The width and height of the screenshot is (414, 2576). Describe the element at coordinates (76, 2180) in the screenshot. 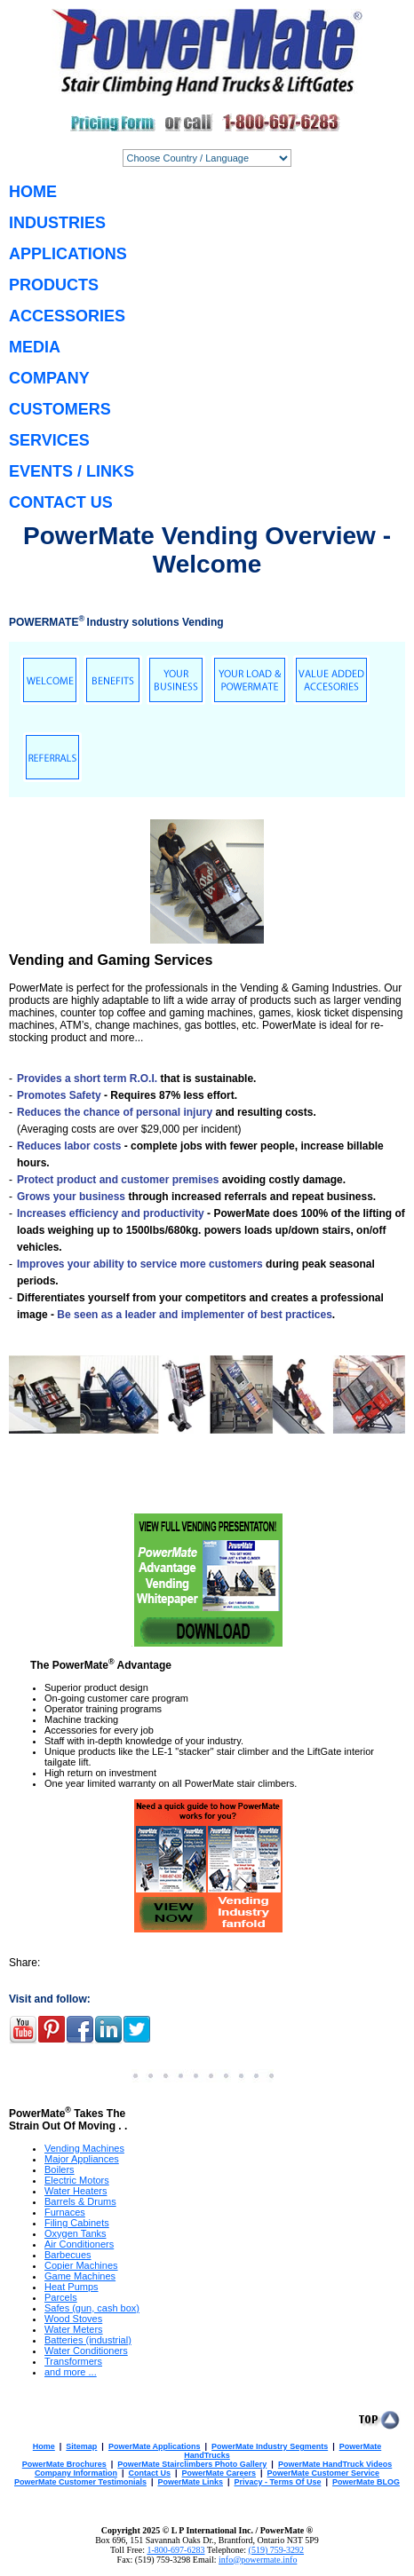

I see `Electric Motors` at that location.